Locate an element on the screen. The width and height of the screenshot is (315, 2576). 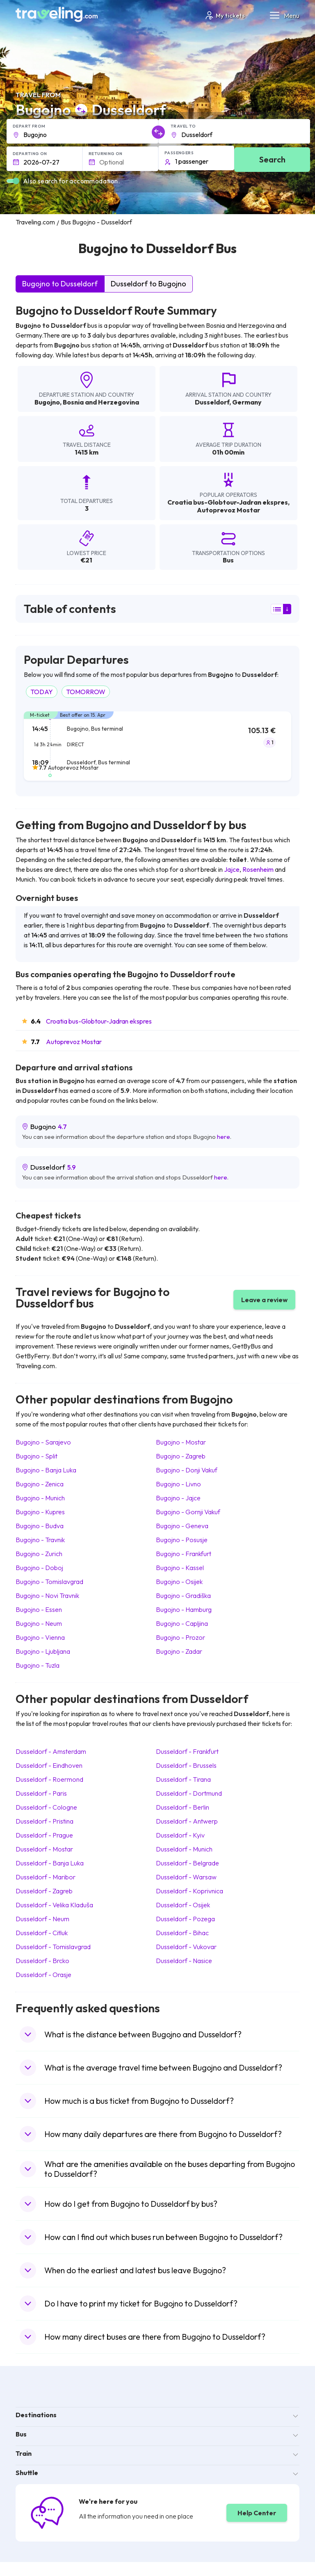
Search is located at coordinates (272, 159).